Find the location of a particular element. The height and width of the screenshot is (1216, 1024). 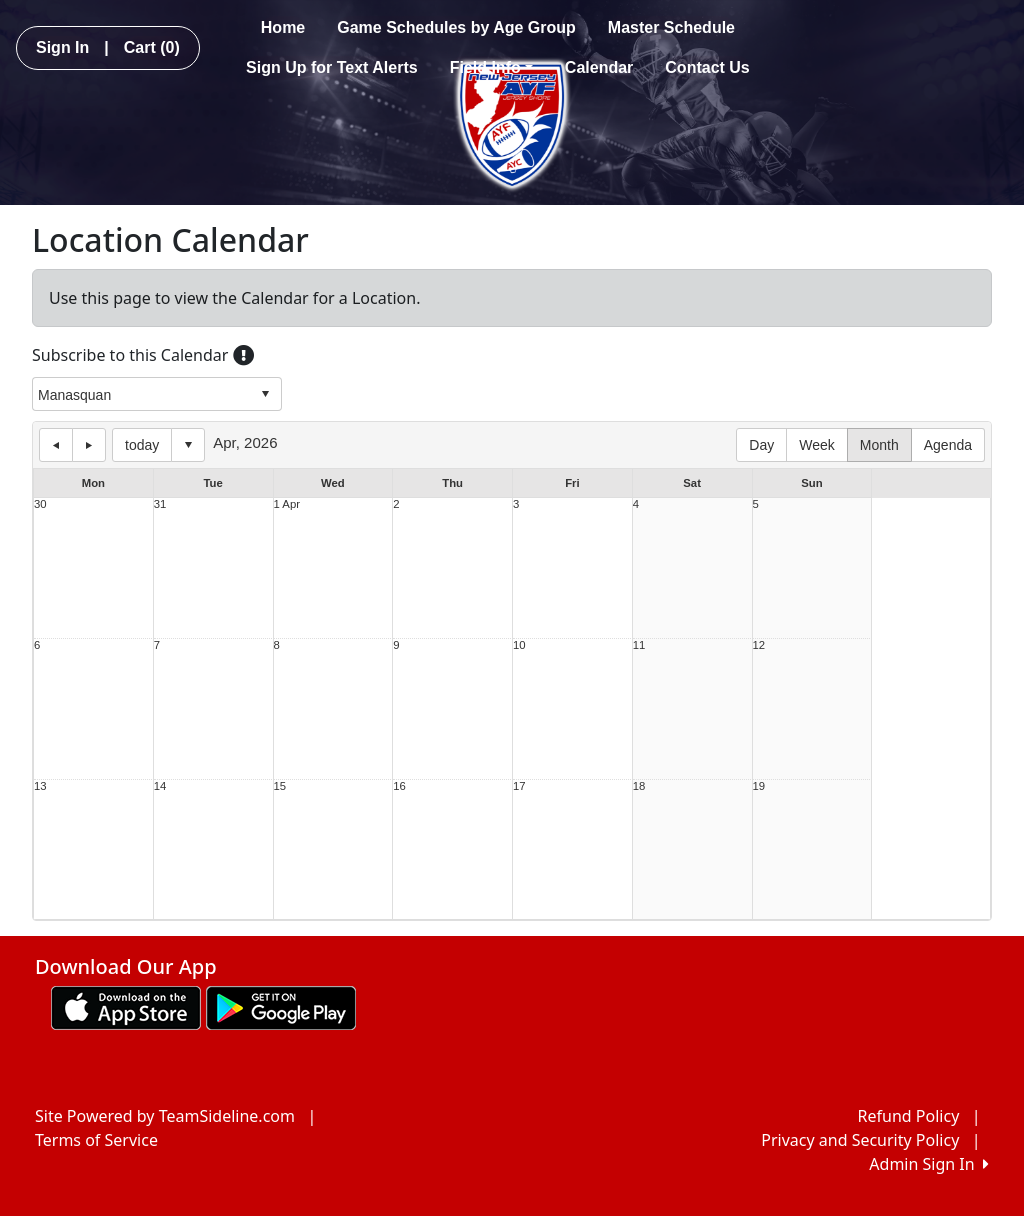

11 is located at coordinates (639, 645).